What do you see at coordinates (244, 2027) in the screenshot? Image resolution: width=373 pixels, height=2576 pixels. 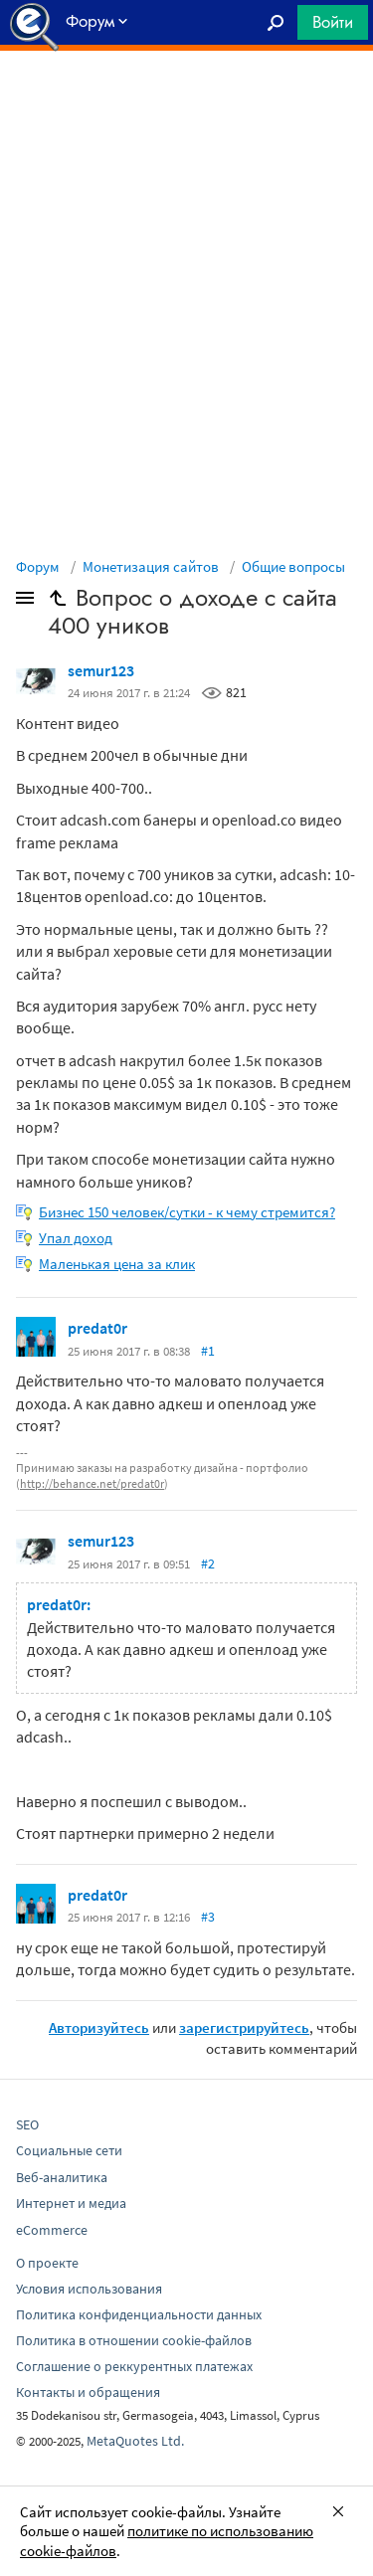 I see `зарегистрируйтесь` at bounding box center [244, 2027].